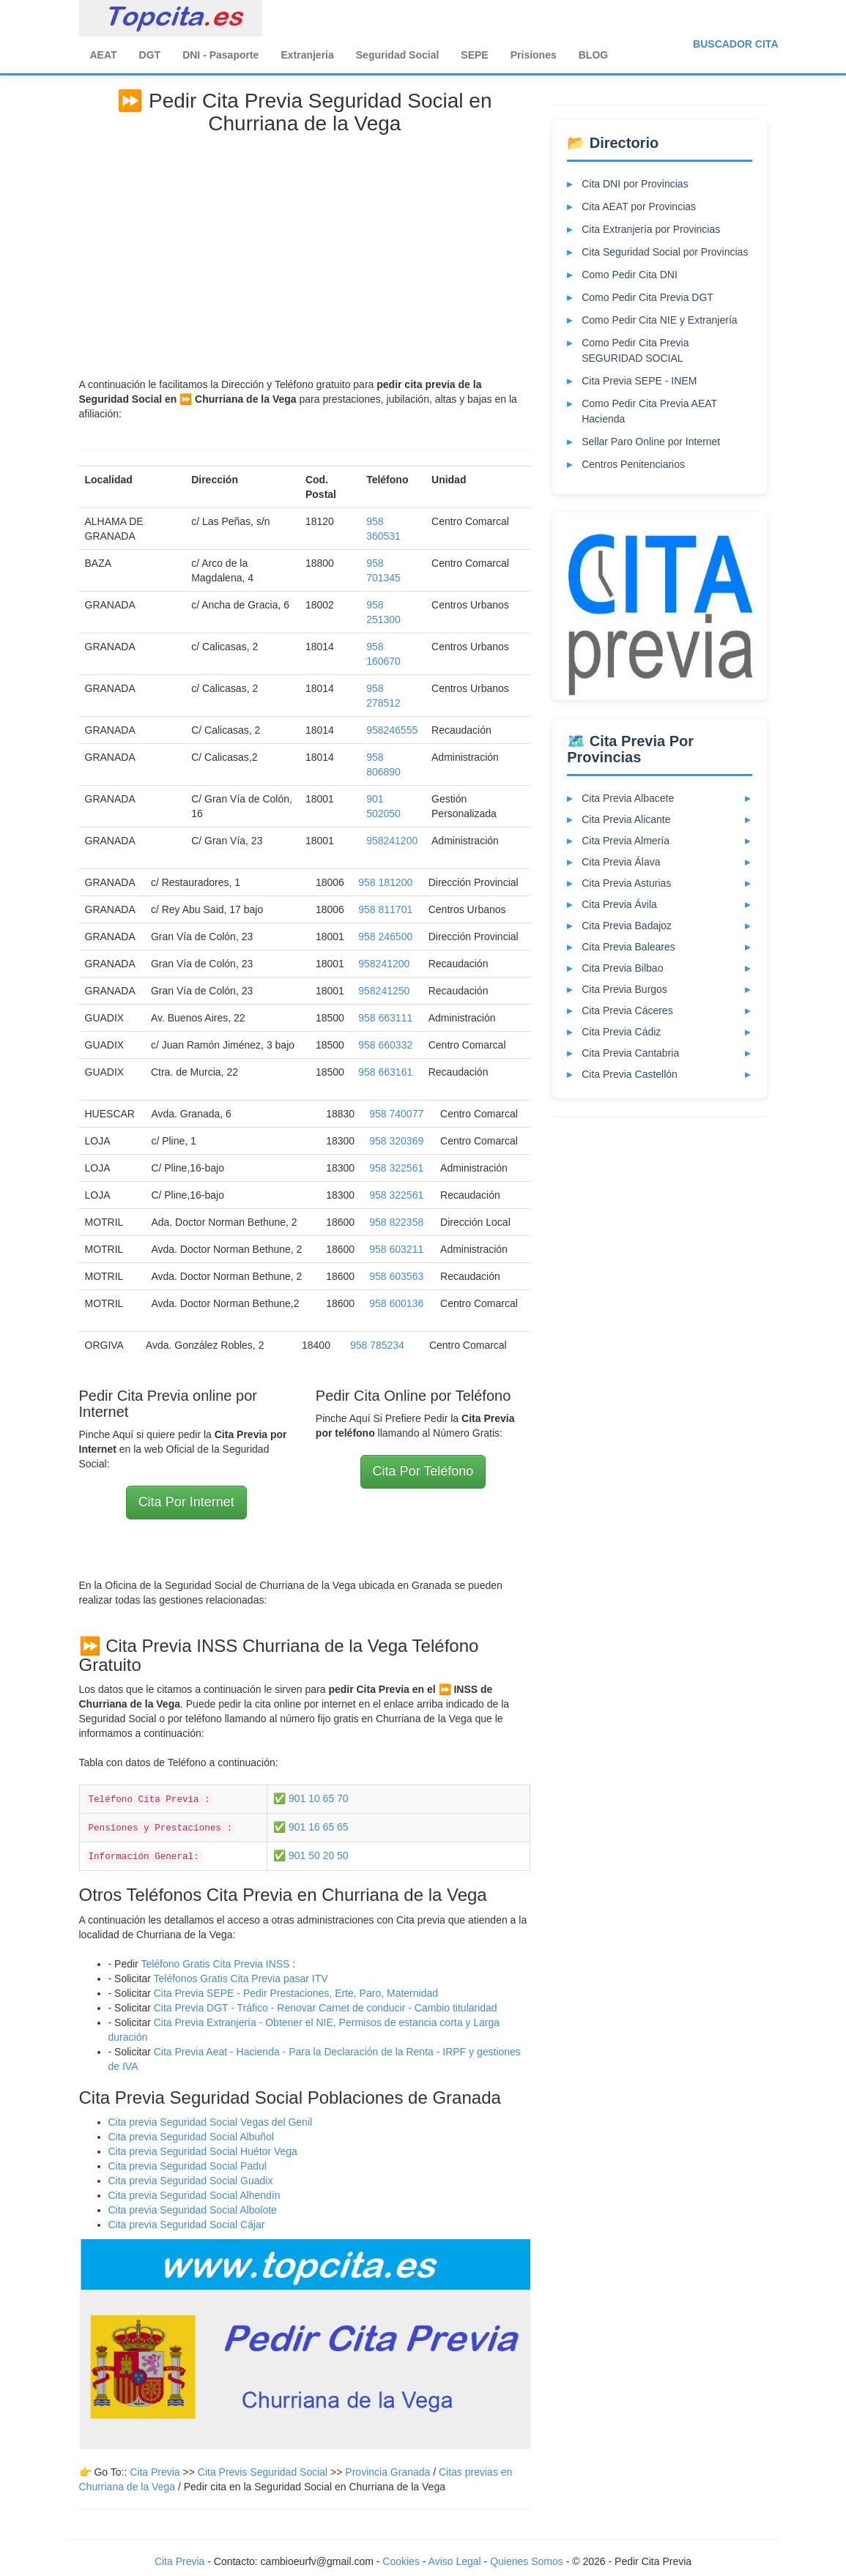  Describe the element at coordinates (186, 1501) in the screenshot. I see `Cita Por Internet` at that location.